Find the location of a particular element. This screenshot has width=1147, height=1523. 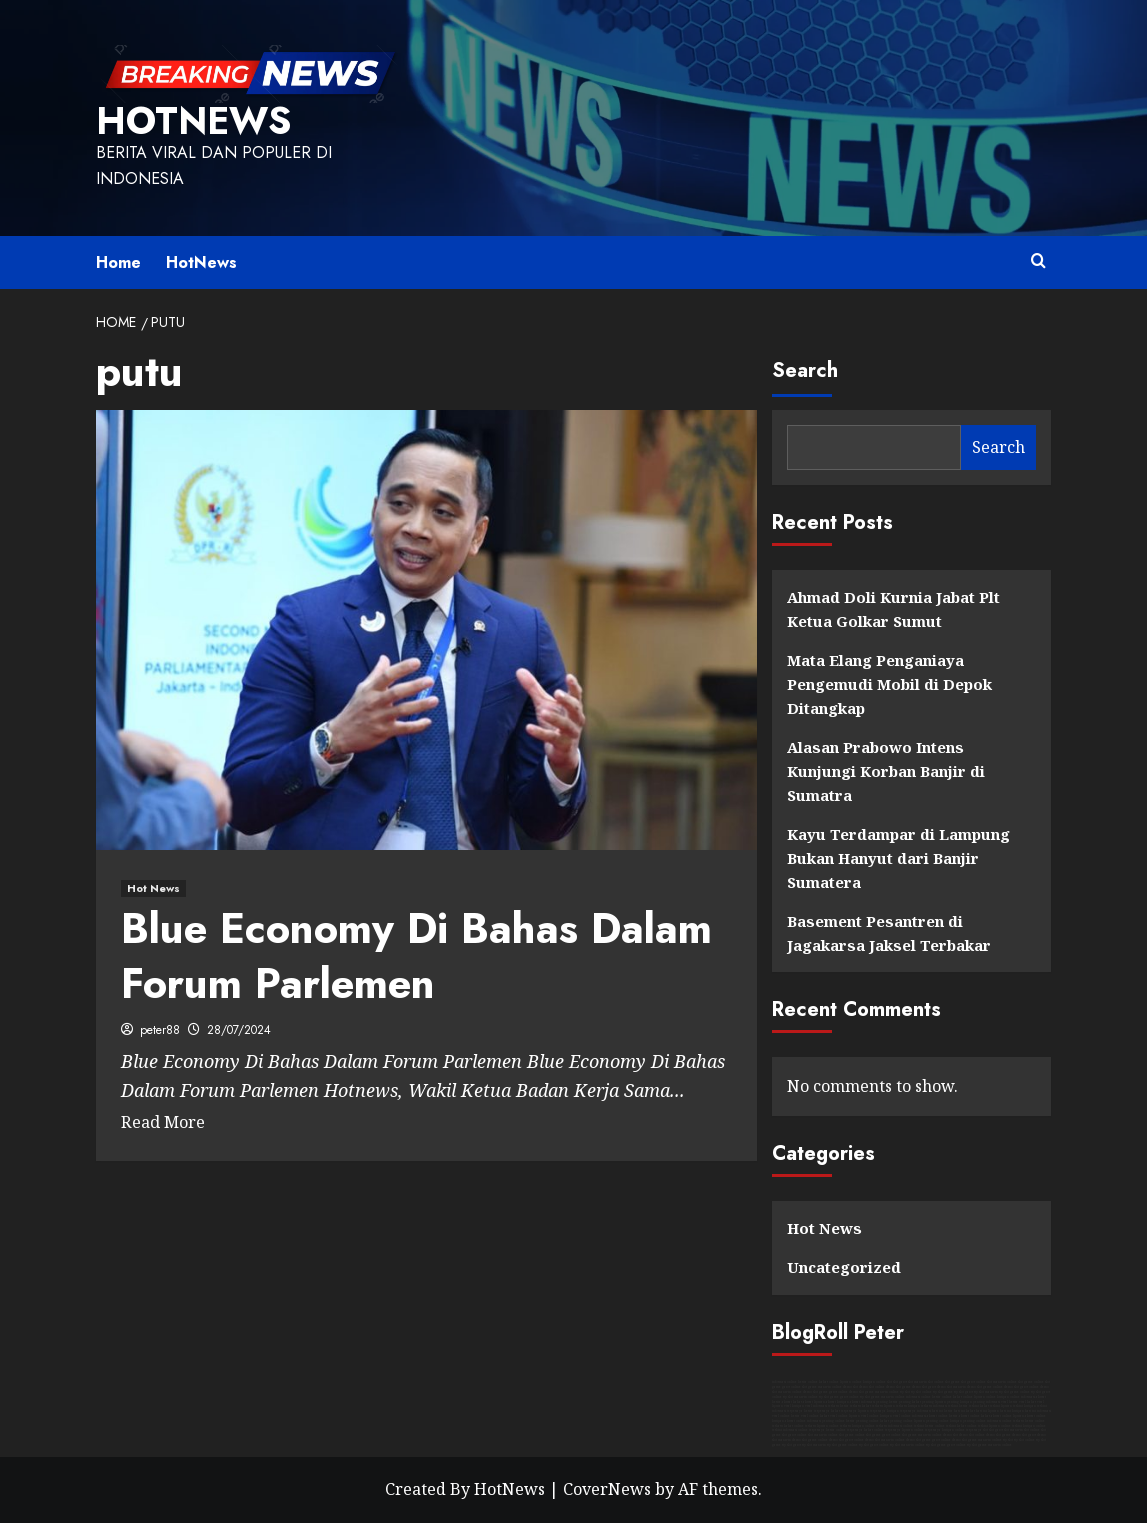

Search is located at coordinates (805, 370).